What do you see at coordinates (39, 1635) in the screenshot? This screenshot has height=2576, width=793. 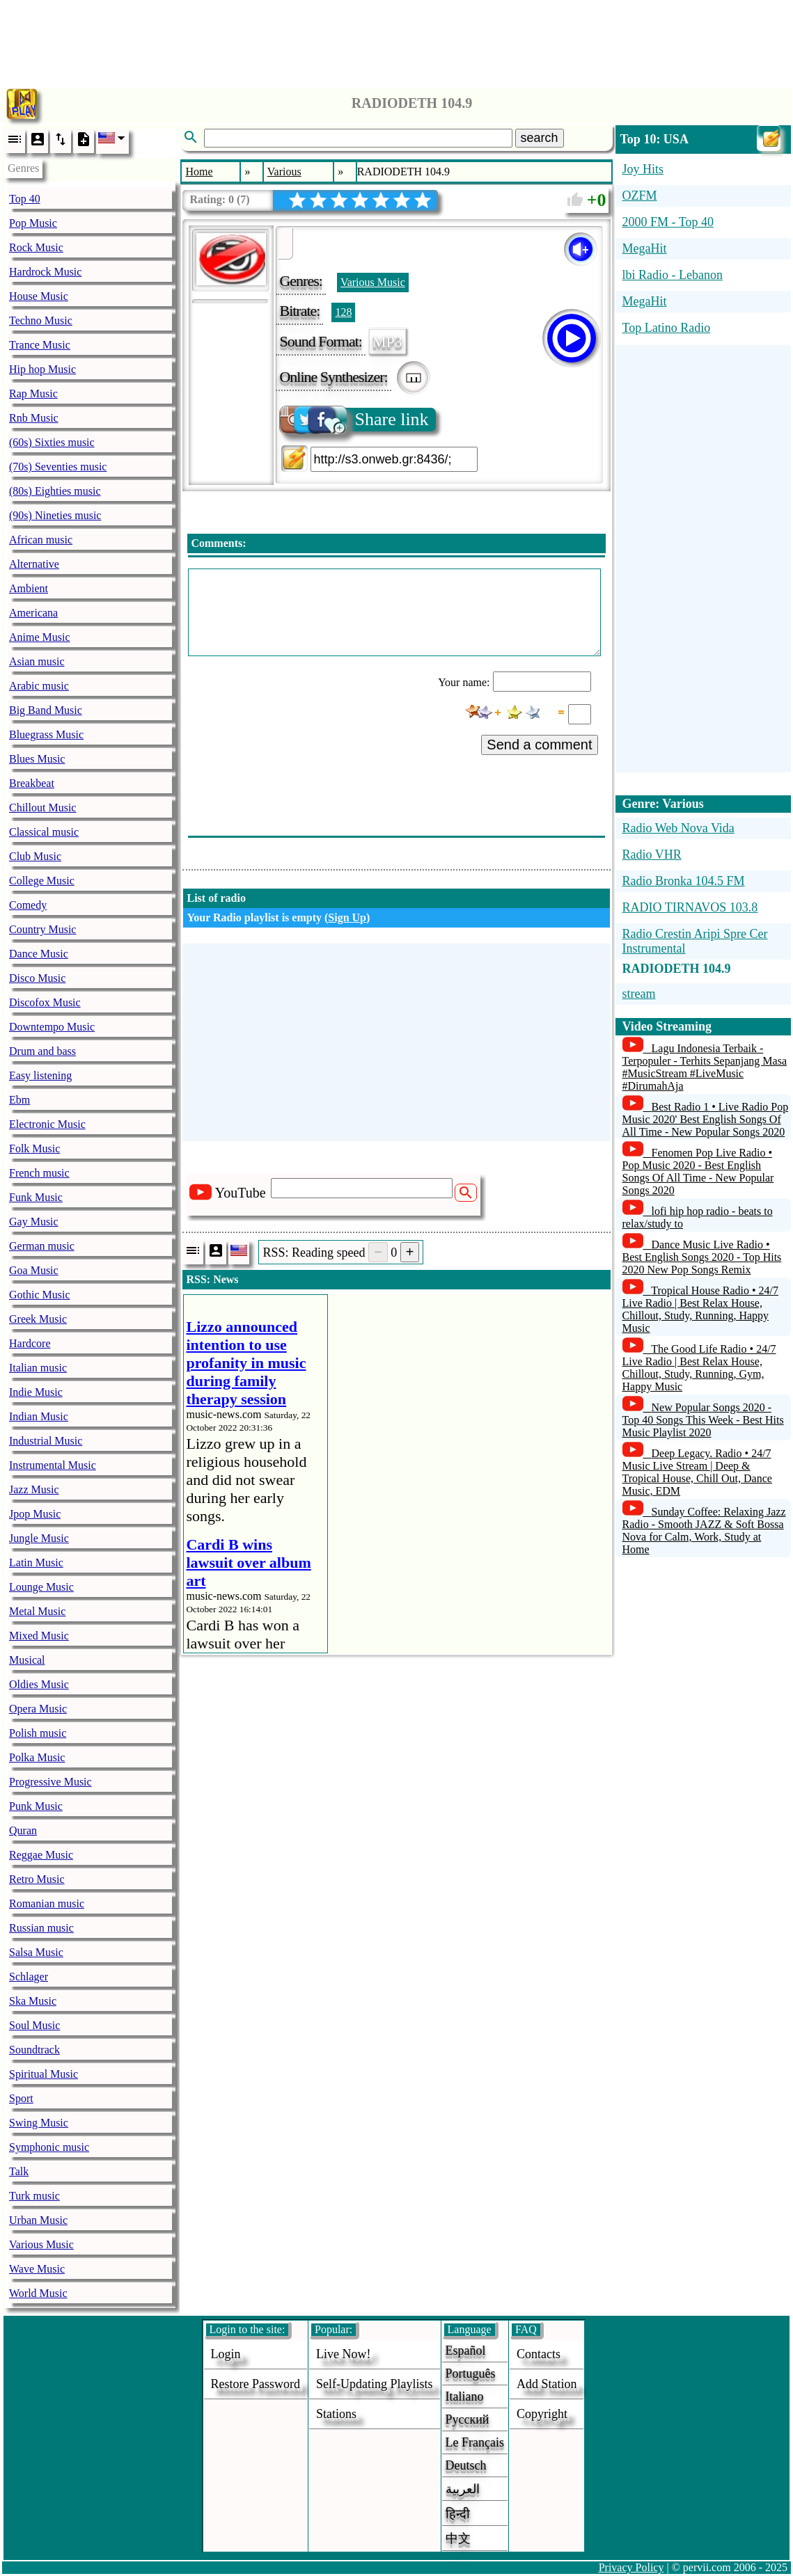 I see `Mixed Music` at bounding box center [39, 1635].